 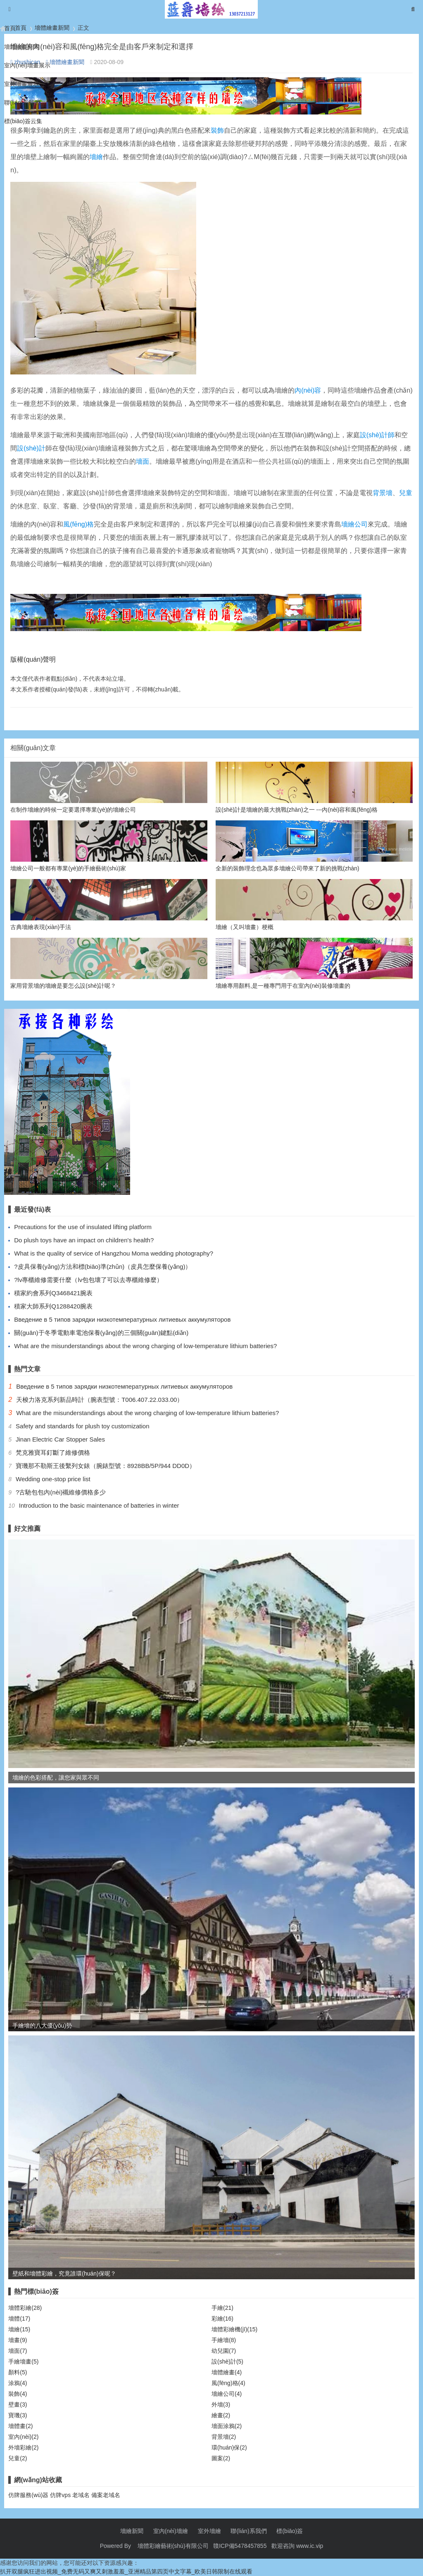 I want to click on 墻體彩繪(28), so click(x=25, y=2307).